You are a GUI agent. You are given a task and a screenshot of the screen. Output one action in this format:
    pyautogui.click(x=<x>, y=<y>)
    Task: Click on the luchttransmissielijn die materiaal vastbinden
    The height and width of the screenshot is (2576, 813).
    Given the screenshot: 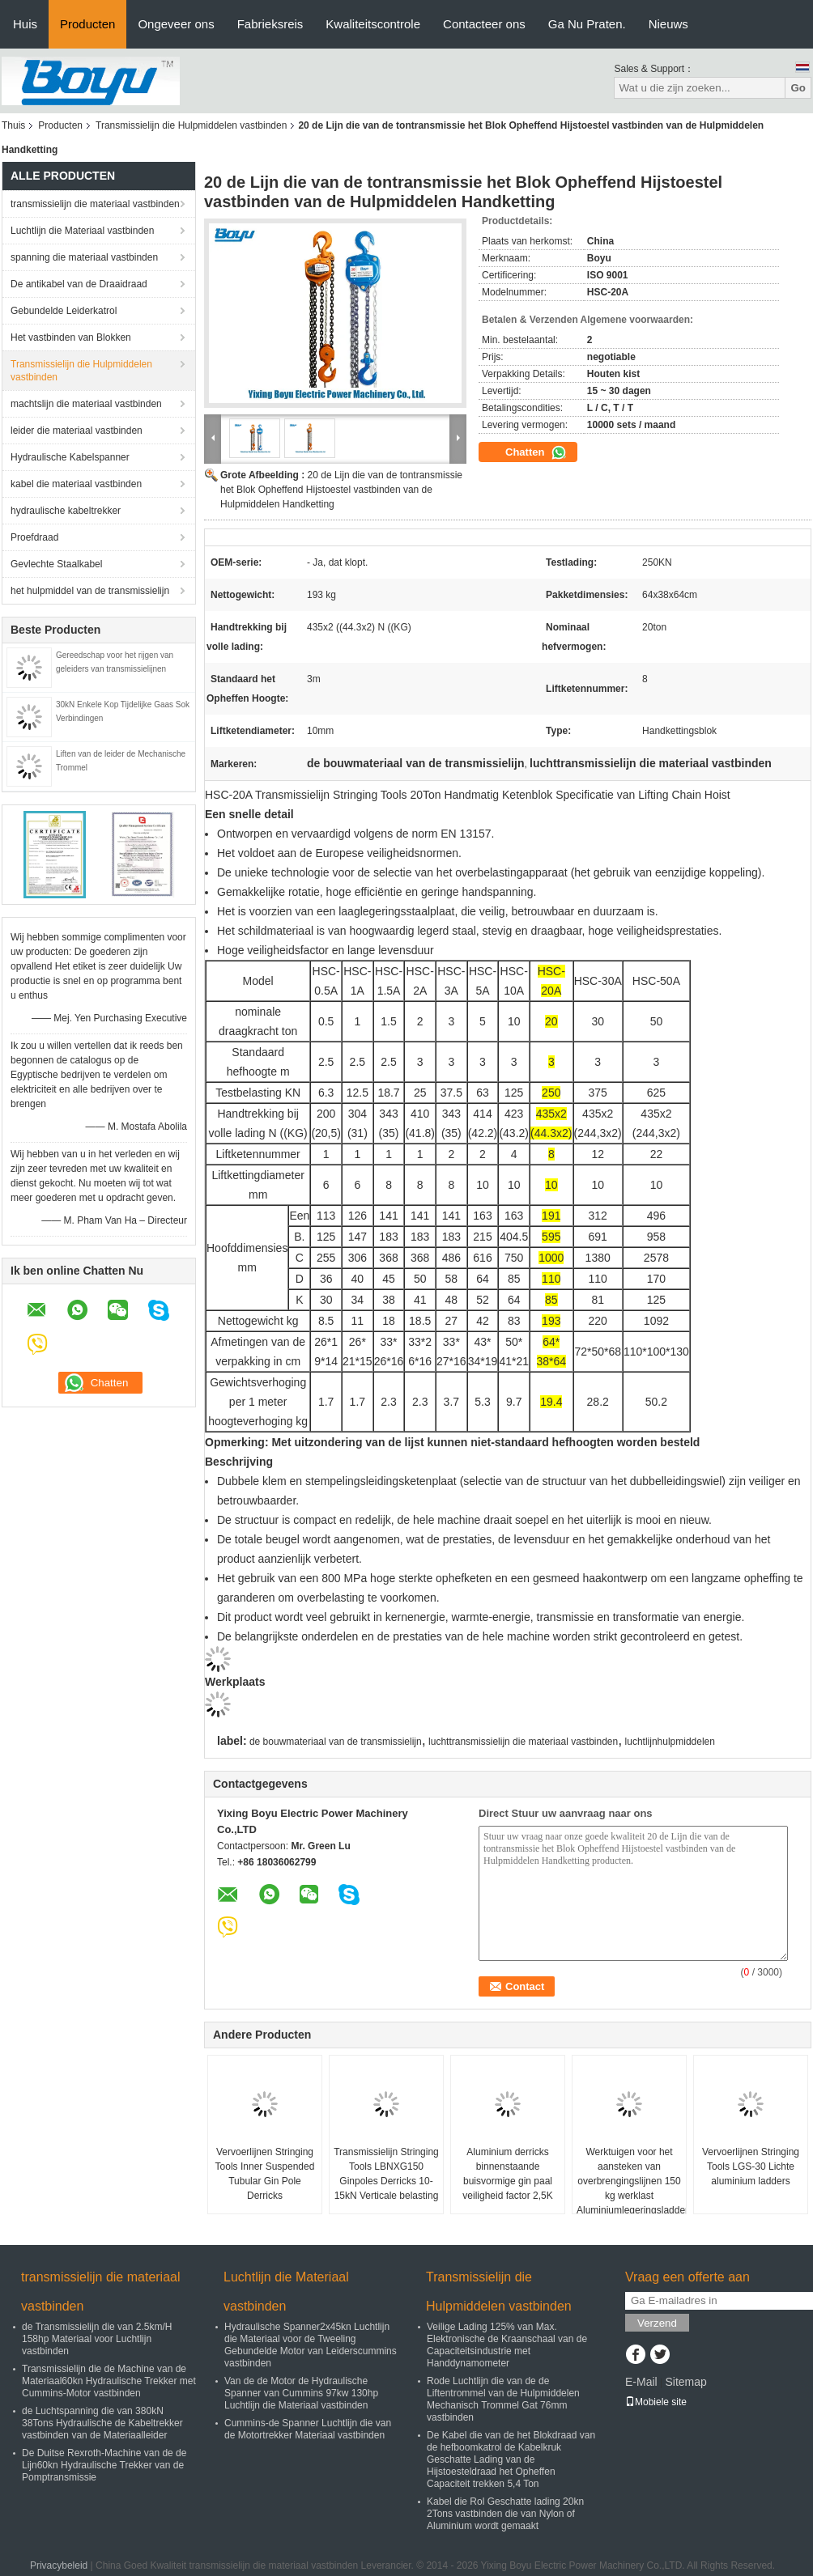 What is the action you would take?
    pyautogui.click(x=523, y=1741)
    